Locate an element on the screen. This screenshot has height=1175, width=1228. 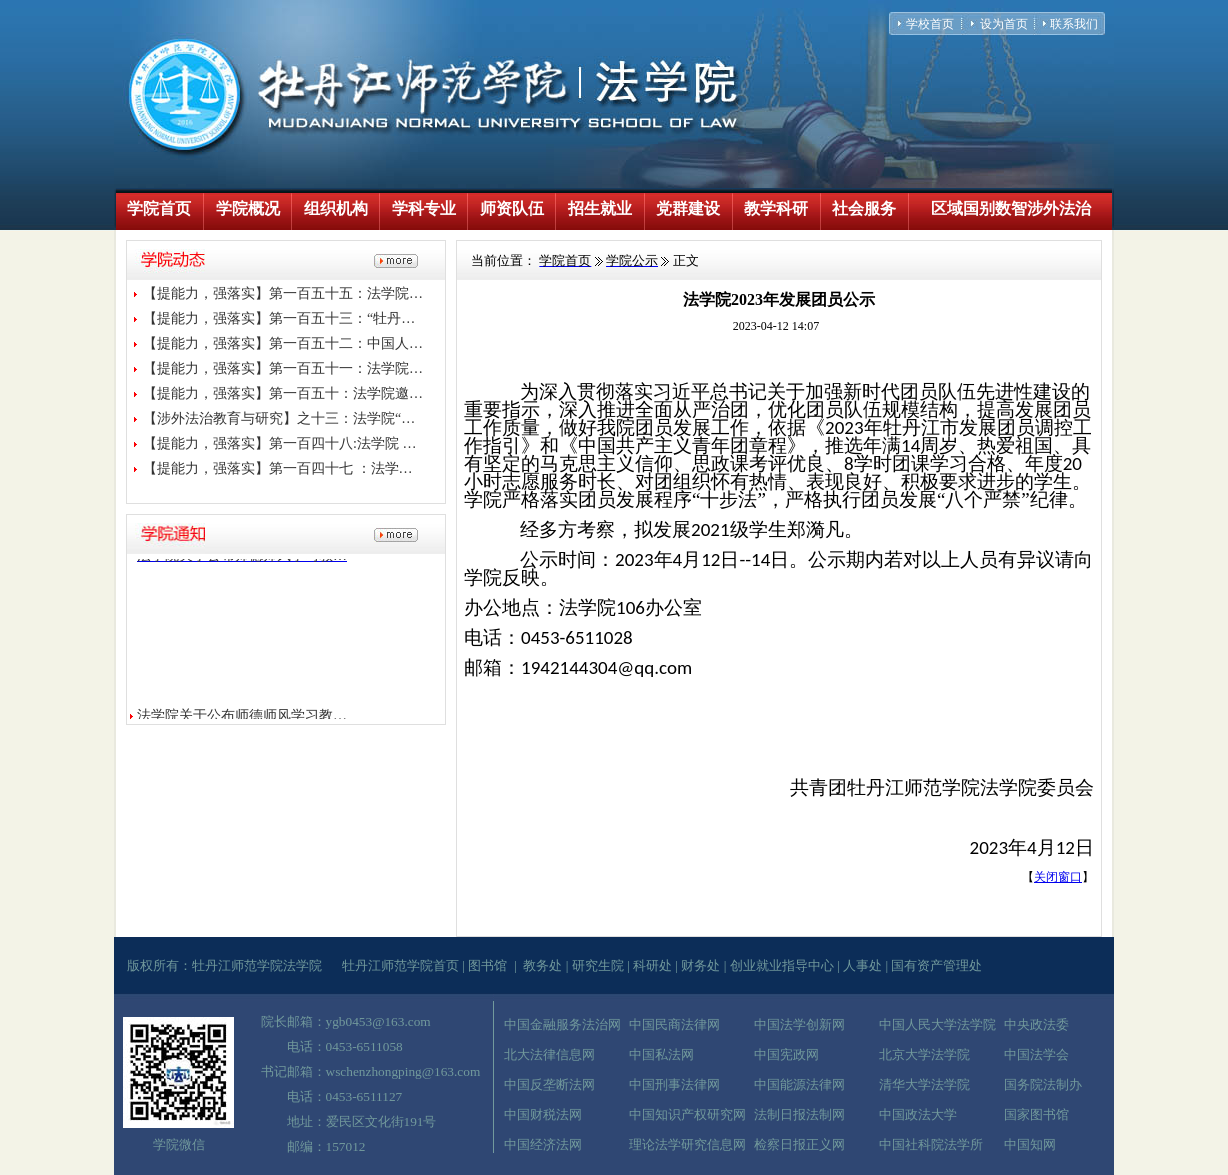
图书馆 is located at coordinates (487, 965).